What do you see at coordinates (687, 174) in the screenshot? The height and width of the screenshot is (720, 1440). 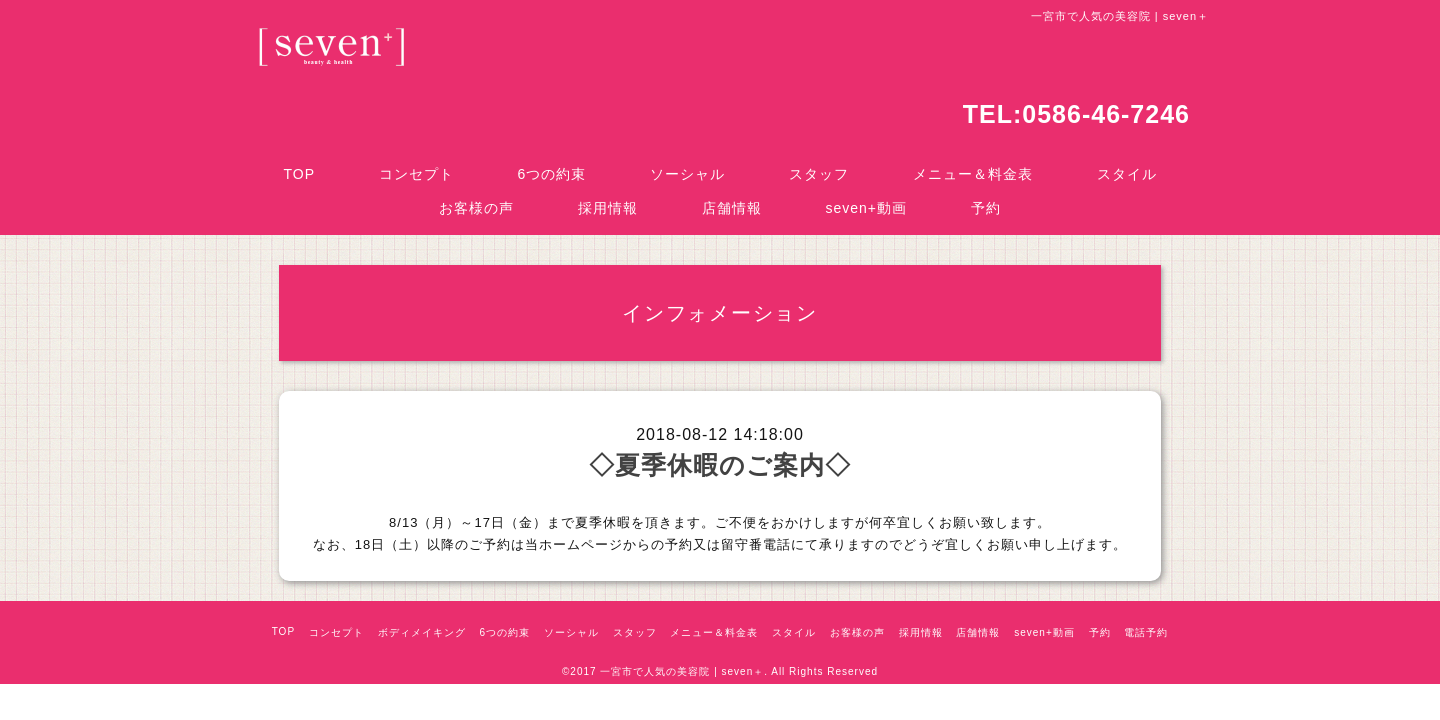 I see `ソーシャル` at bounding box center [687, 174].